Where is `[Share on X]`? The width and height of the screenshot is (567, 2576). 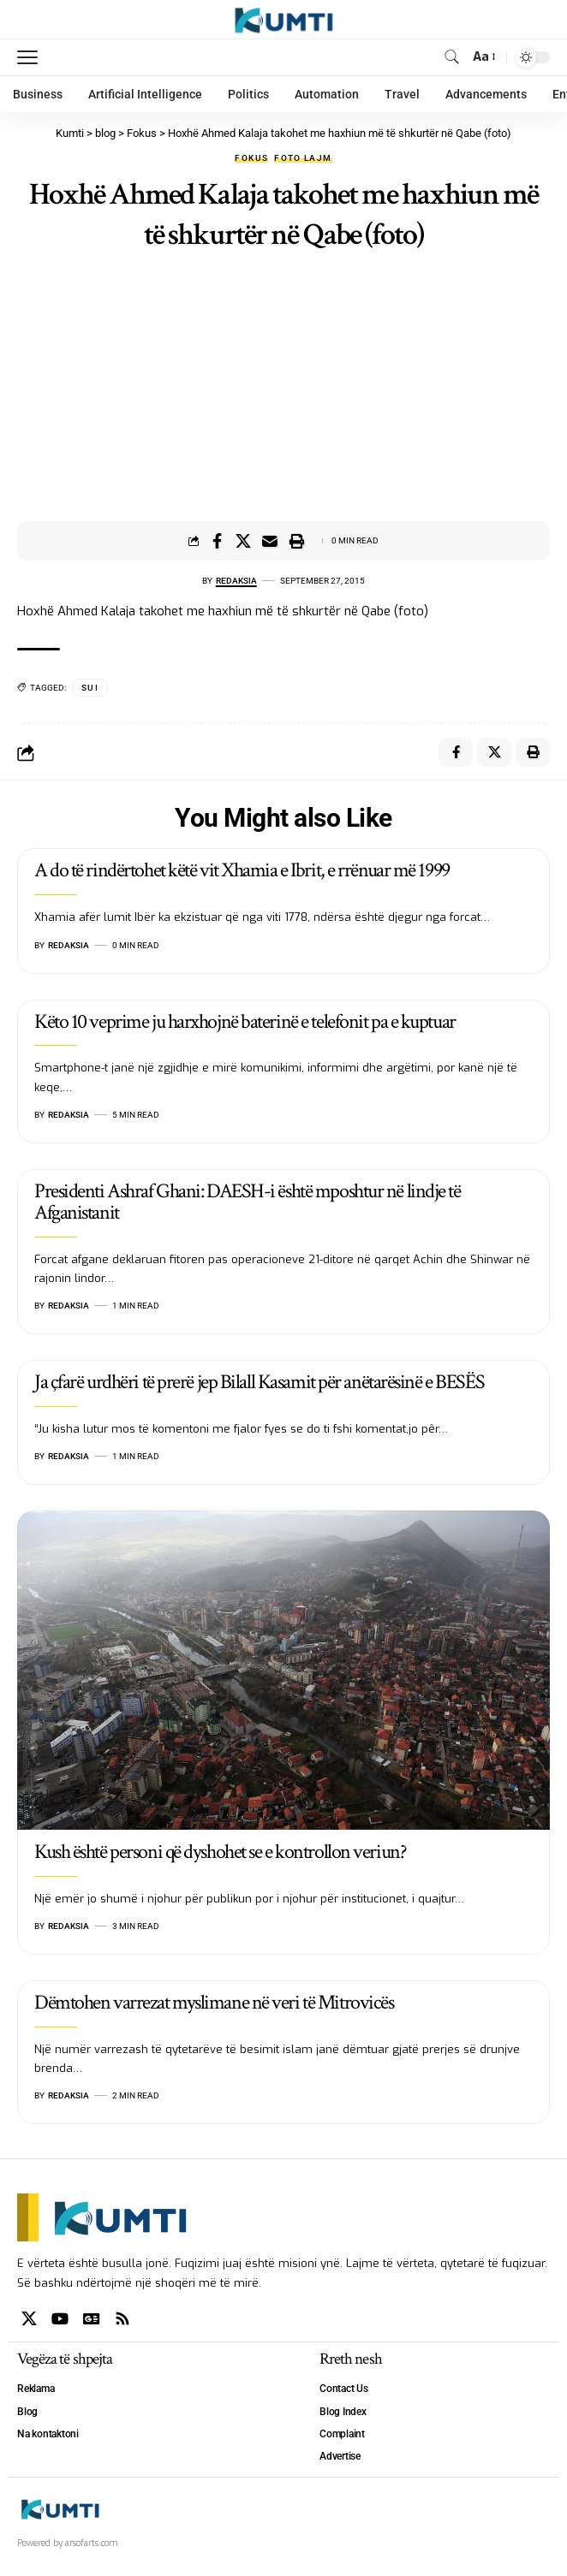
[Share on X] is located at coordinates (243, 541).